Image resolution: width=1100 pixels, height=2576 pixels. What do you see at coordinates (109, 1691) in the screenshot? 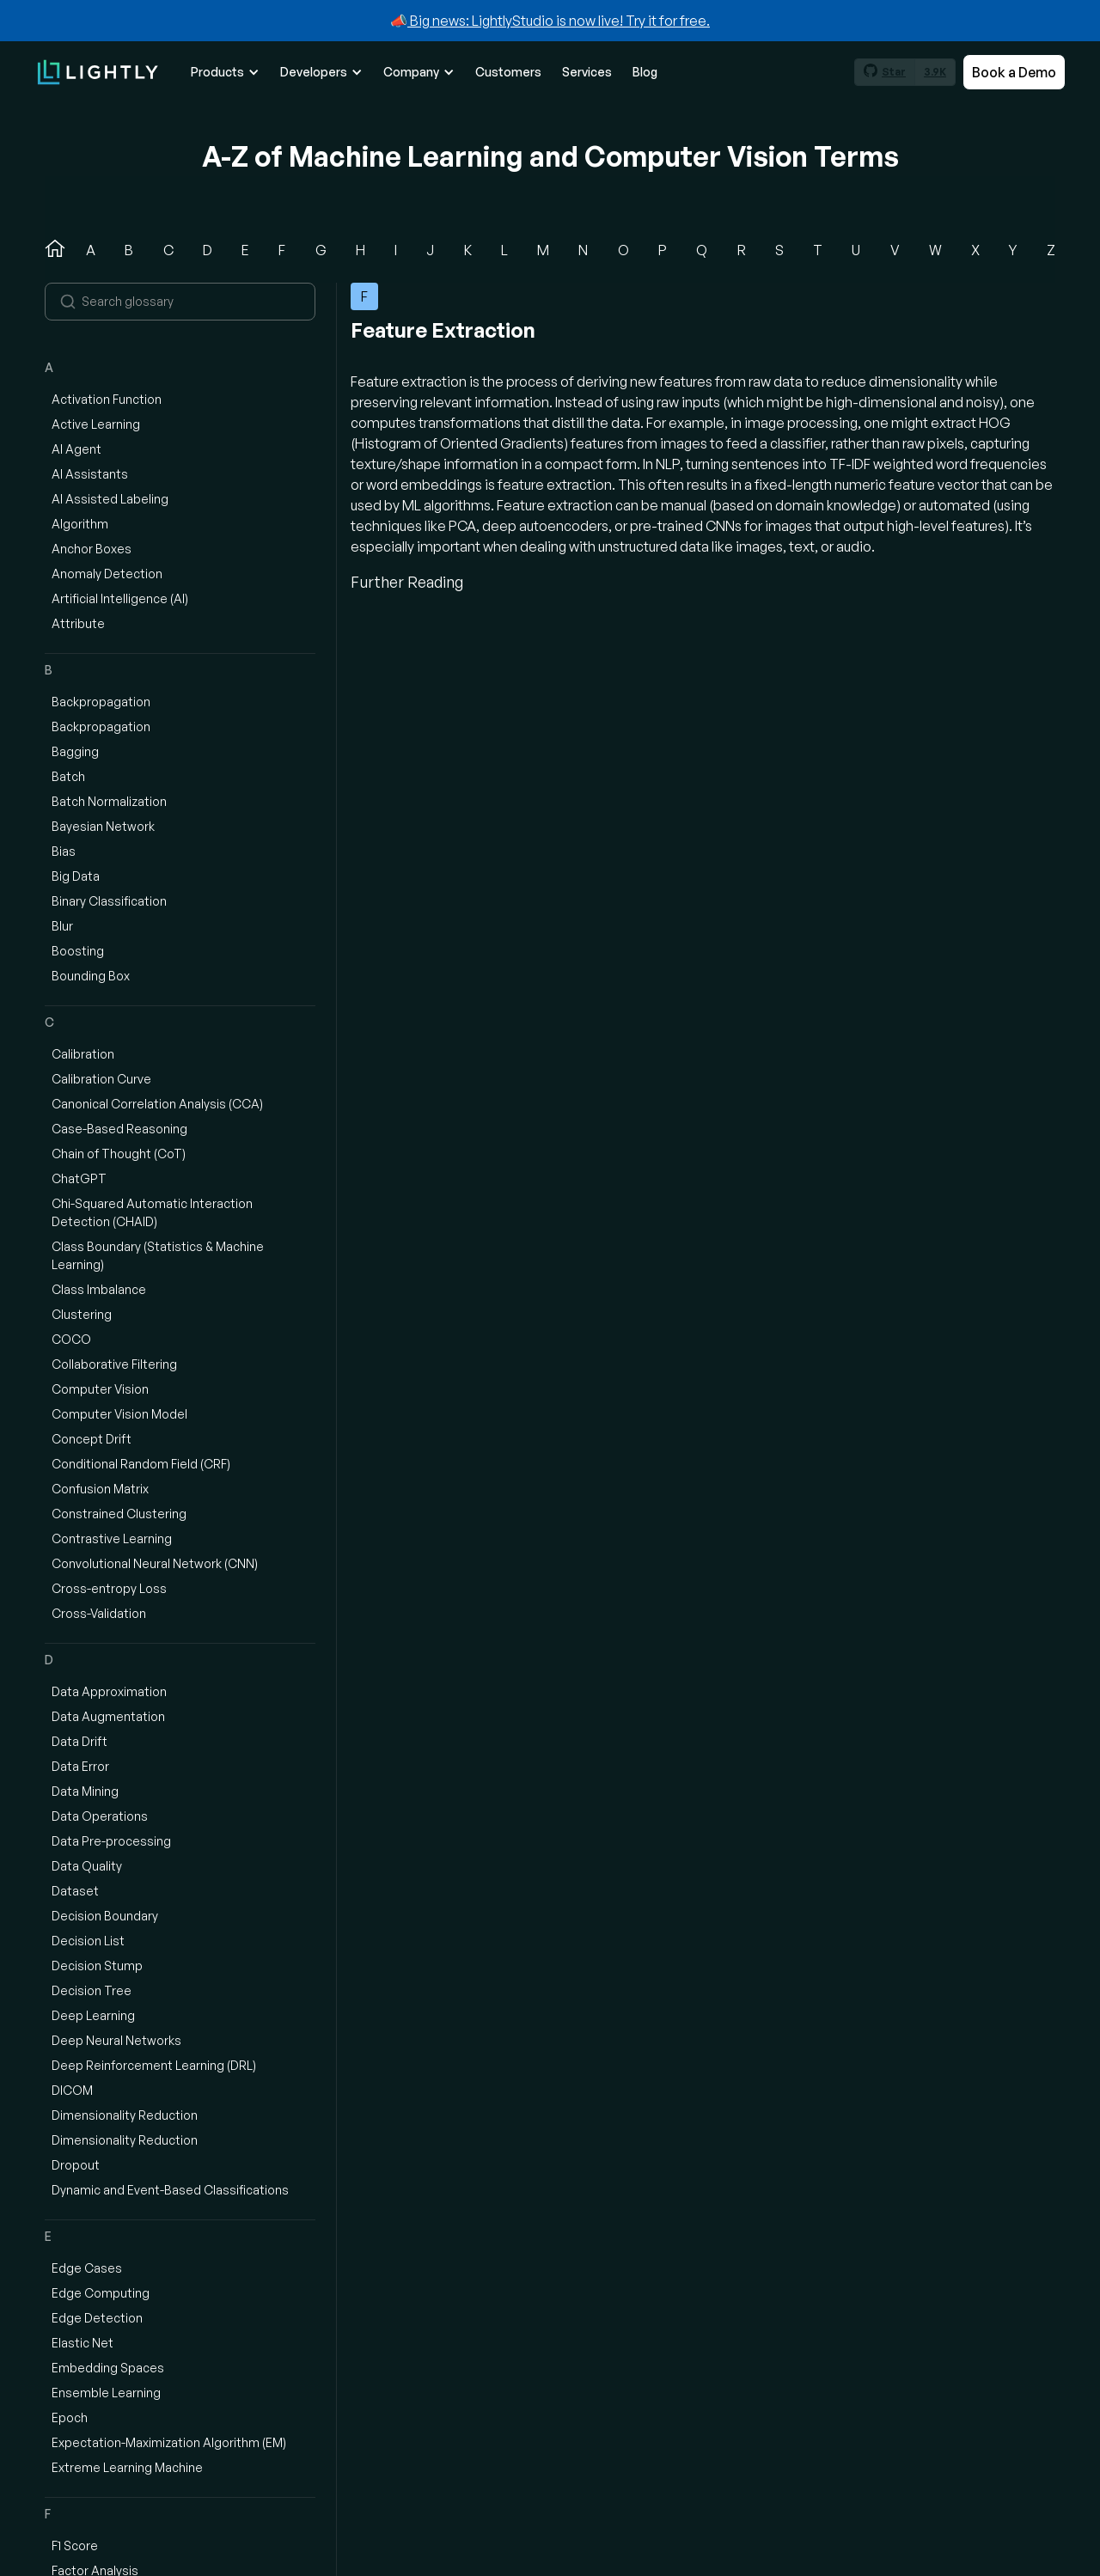
I see `Data Approximation` at bounding box center [109, 1691].